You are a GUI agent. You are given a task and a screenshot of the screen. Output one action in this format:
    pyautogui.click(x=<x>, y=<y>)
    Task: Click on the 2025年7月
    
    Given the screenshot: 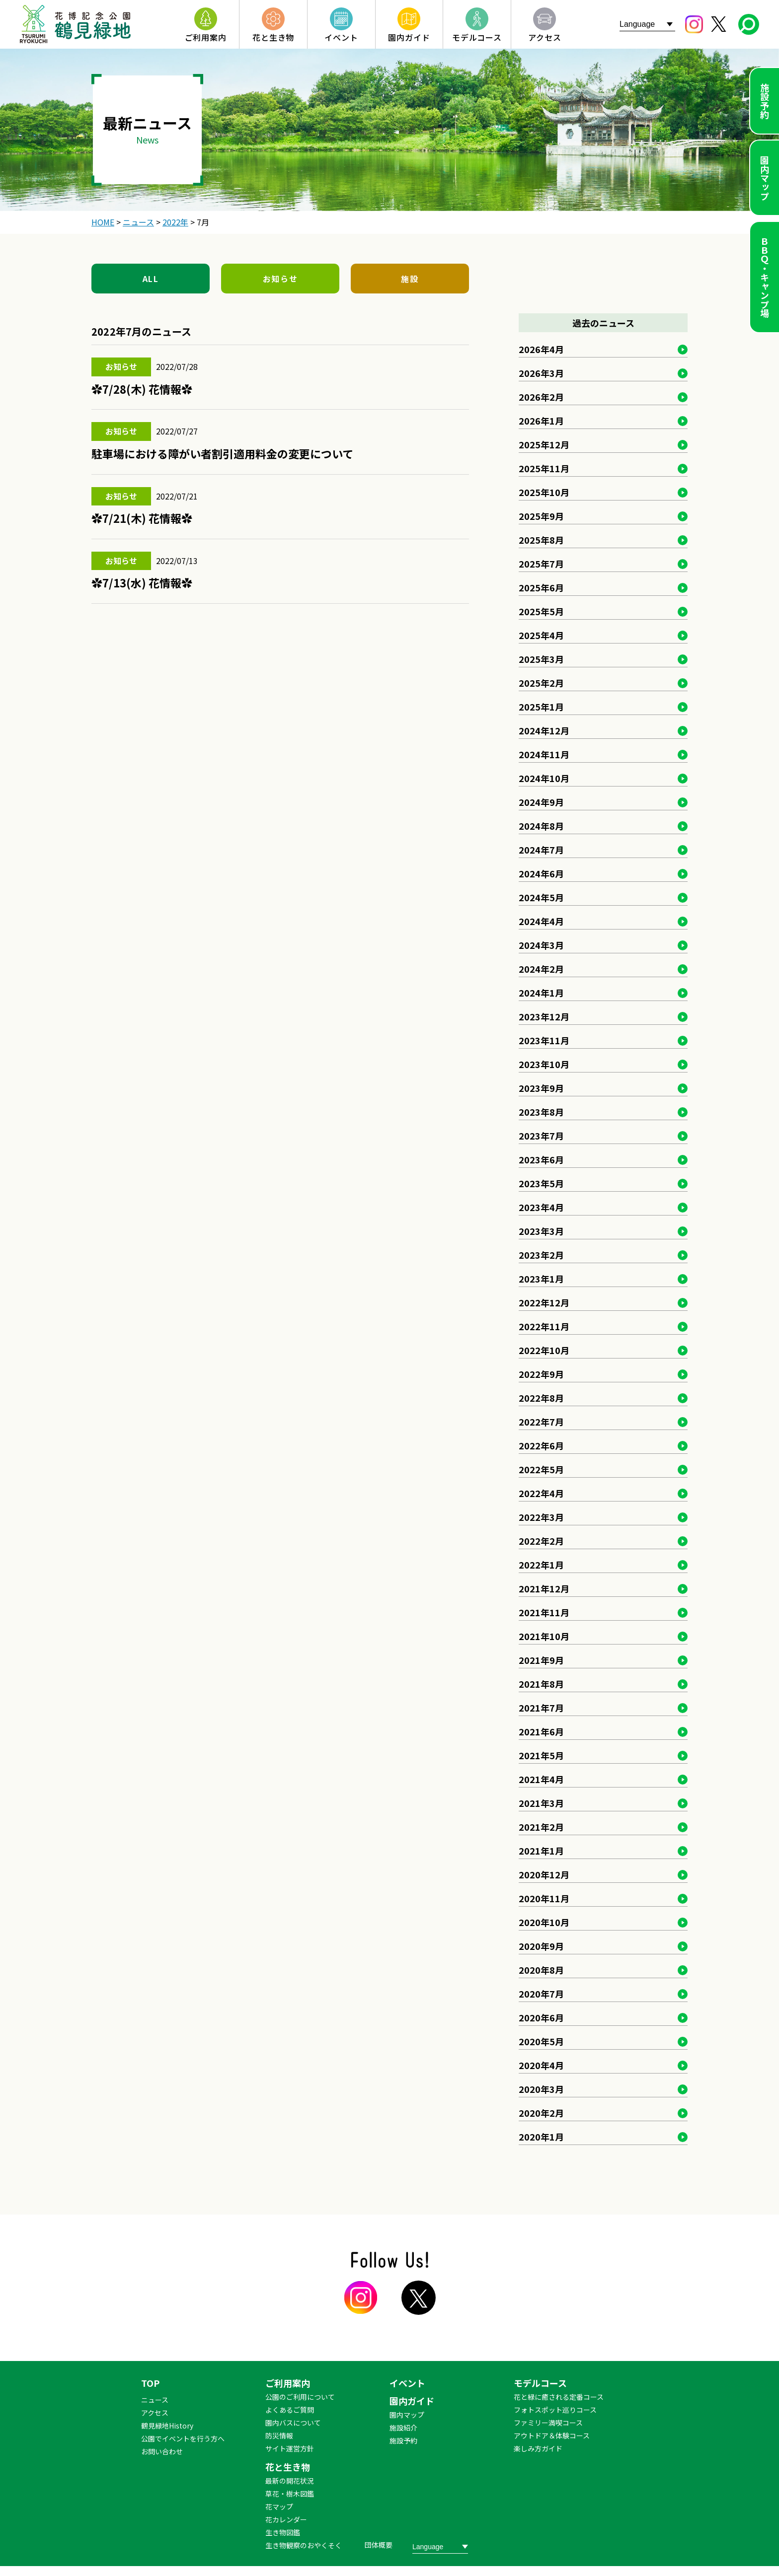 What is the action you would take?
    pyautogui.click(x=541, y=563)
    